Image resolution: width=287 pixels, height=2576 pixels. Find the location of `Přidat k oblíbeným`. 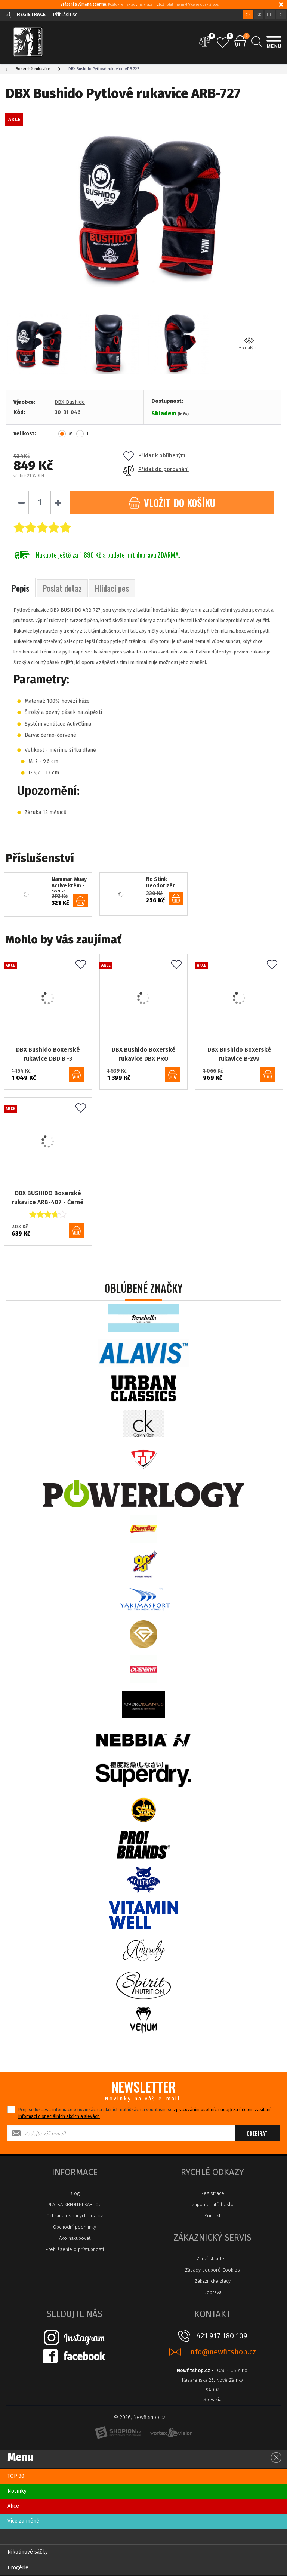

Přidat k oblíbeným is located at coordinates (154, 455).